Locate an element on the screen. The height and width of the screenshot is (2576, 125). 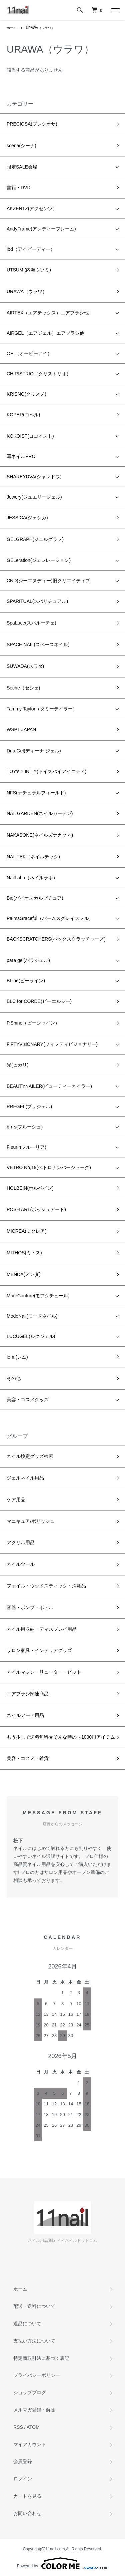
BEAUTYNAILER(ビューティーネイラー) is located at coordinates (49, 1086).